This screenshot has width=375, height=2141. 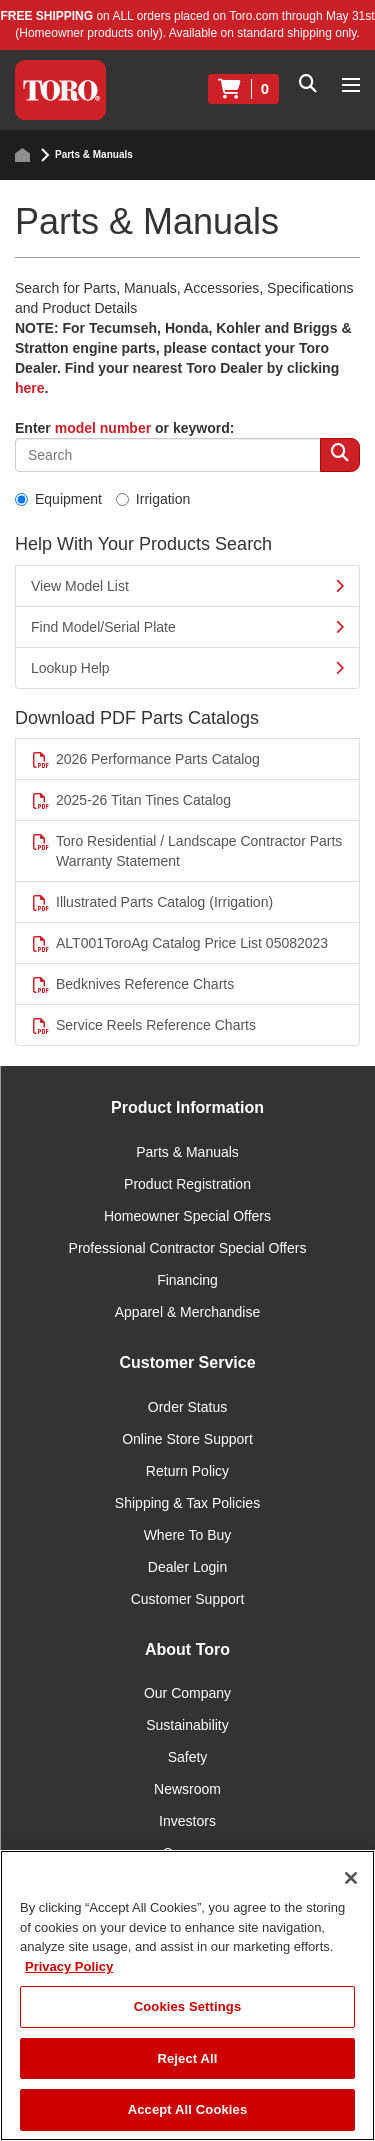 What do you see at coordinates (188, 1757) in the screenshot?
I see `Safety` at bounding box center [188, 1757].